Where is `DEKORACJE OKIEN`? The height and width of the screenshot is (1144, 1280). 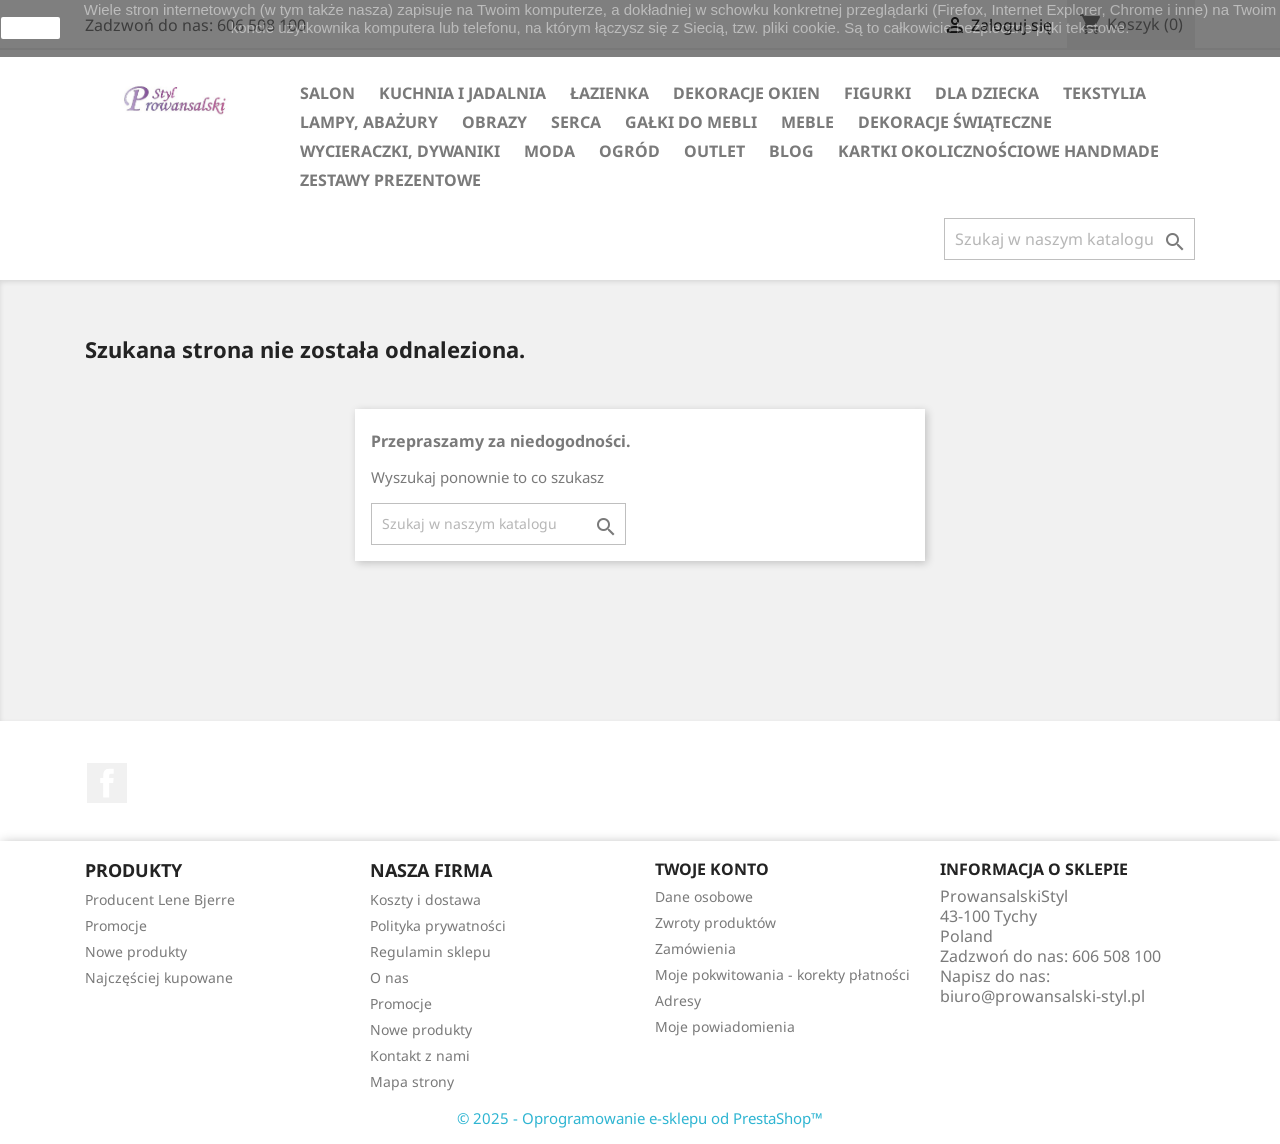
DEKORACJE OKIEN is located at coordinates (746, 93).